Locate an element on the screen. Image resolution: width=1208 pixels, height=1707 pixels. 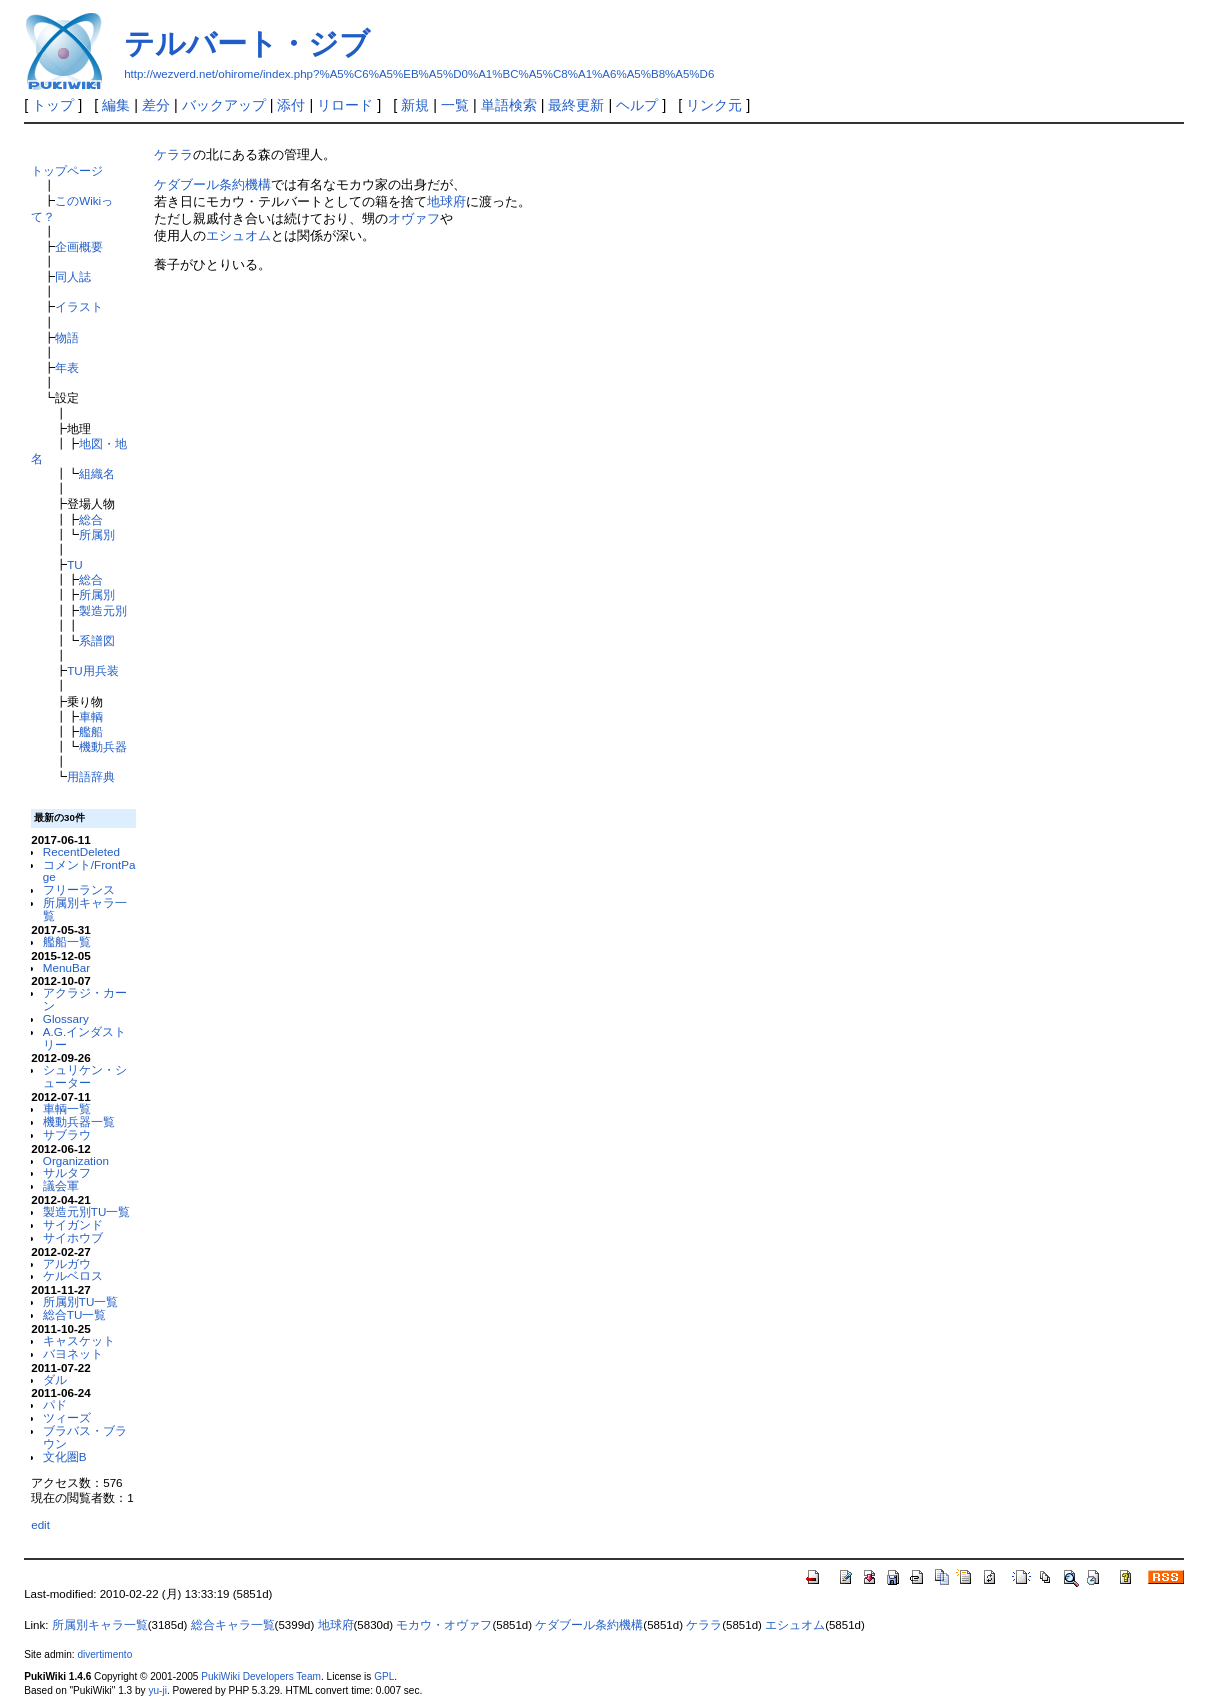
フリーランス is located at coordinates (79, 889).